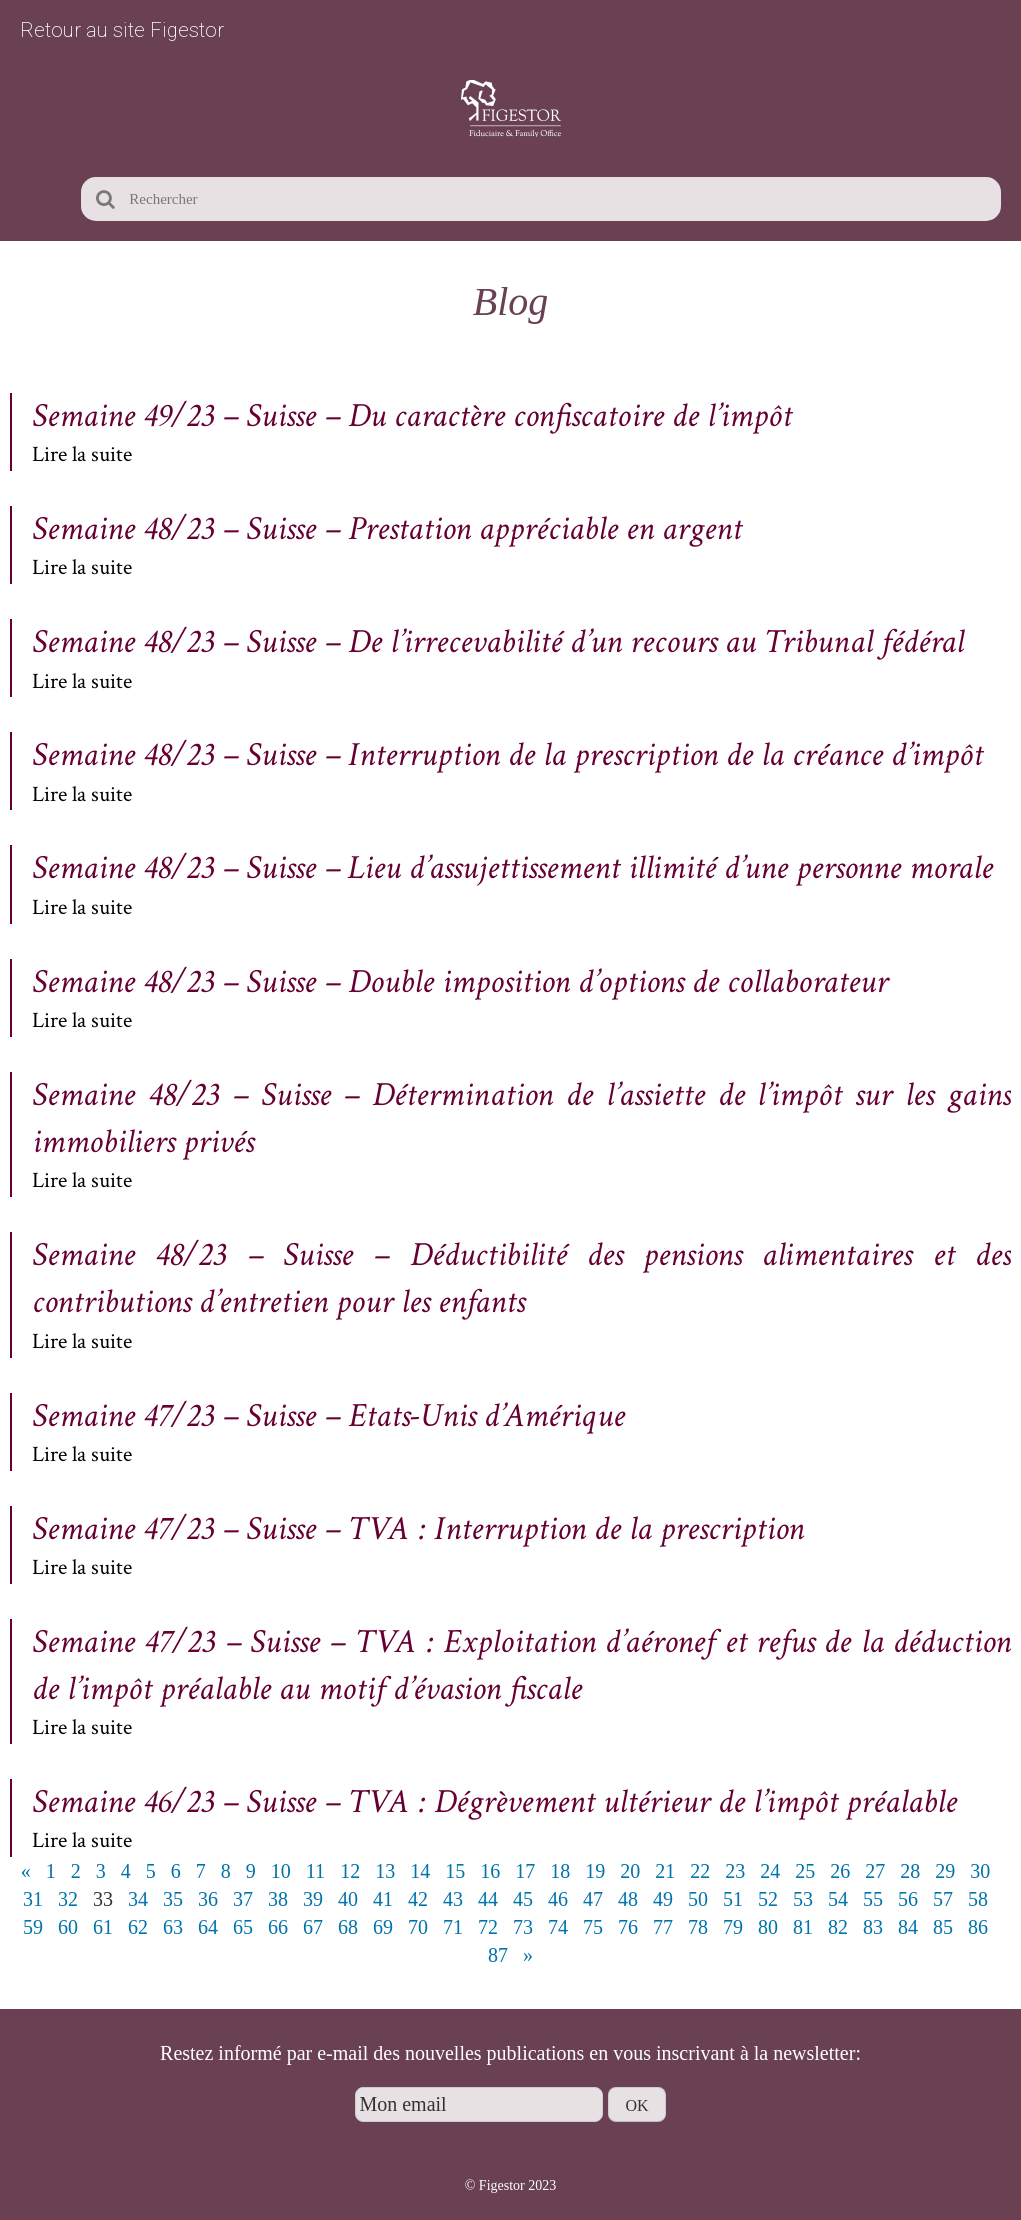 The height and width of the screenshot is (2220, 1021). I want to click on 10, so click(281, 1871).